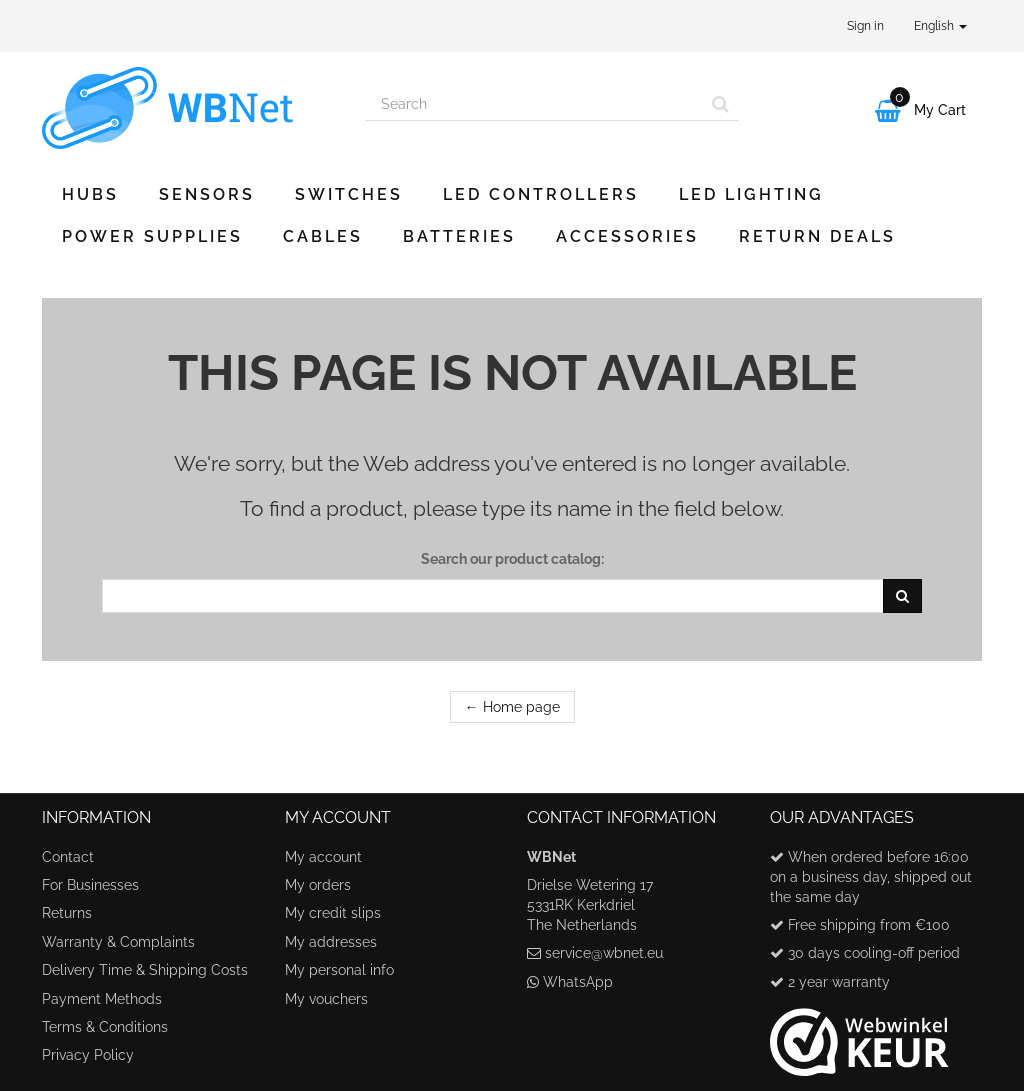 This screenshot has width=1024, height=1091. I want to click on Switches, so click(349, 194).